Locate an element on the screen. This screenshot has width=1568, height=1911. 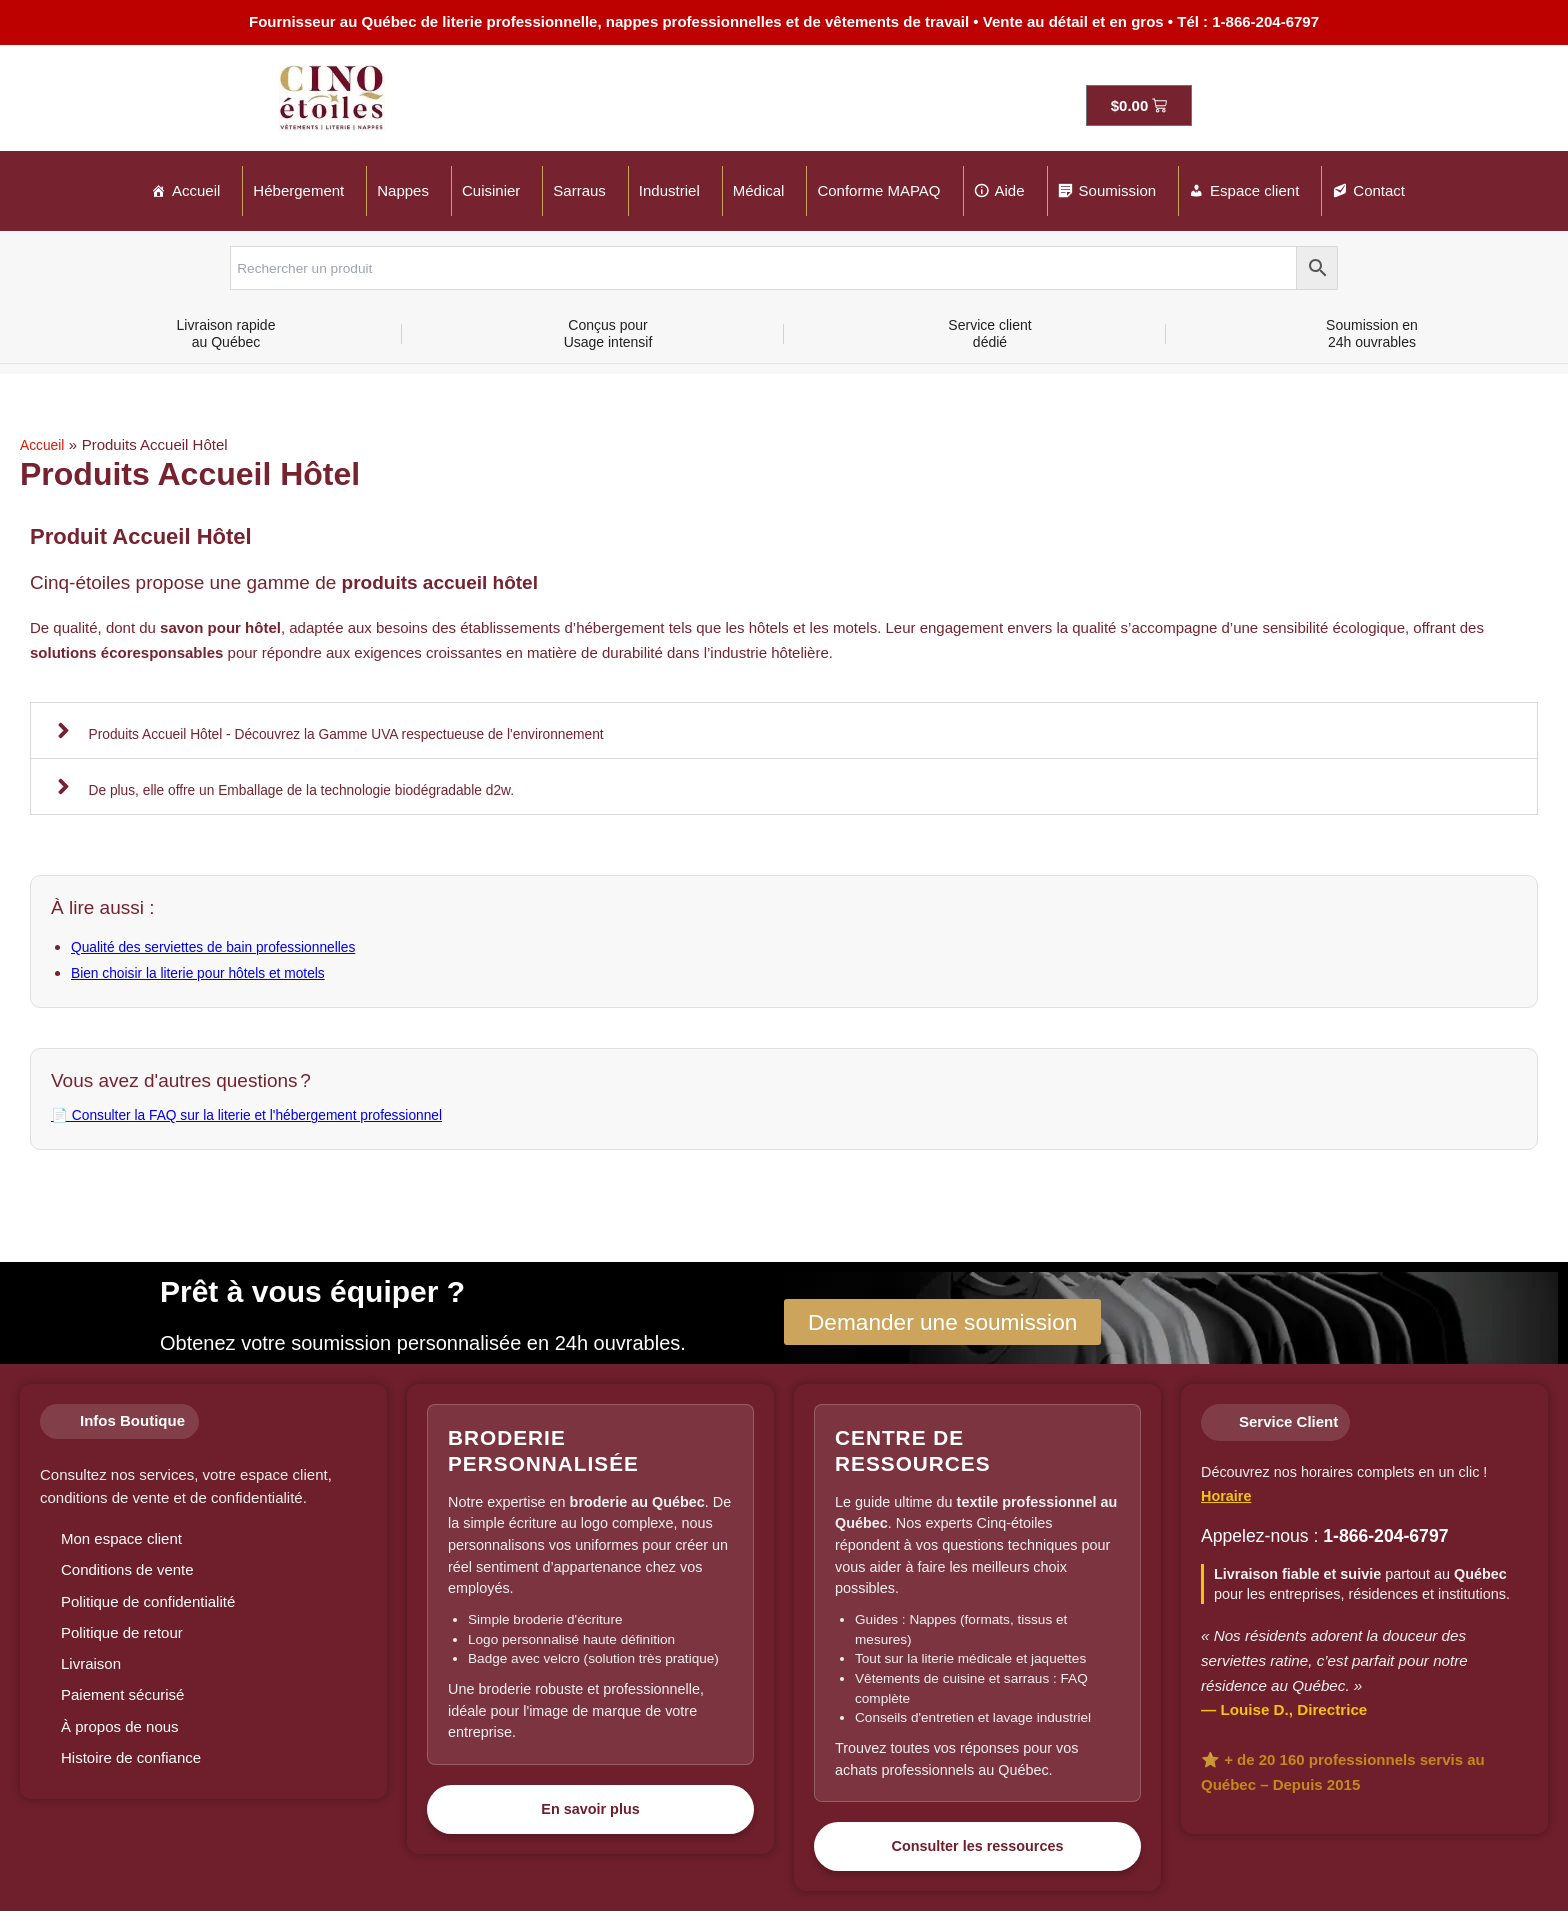
Consulter les ressources is located at coordinates (978, 1846).